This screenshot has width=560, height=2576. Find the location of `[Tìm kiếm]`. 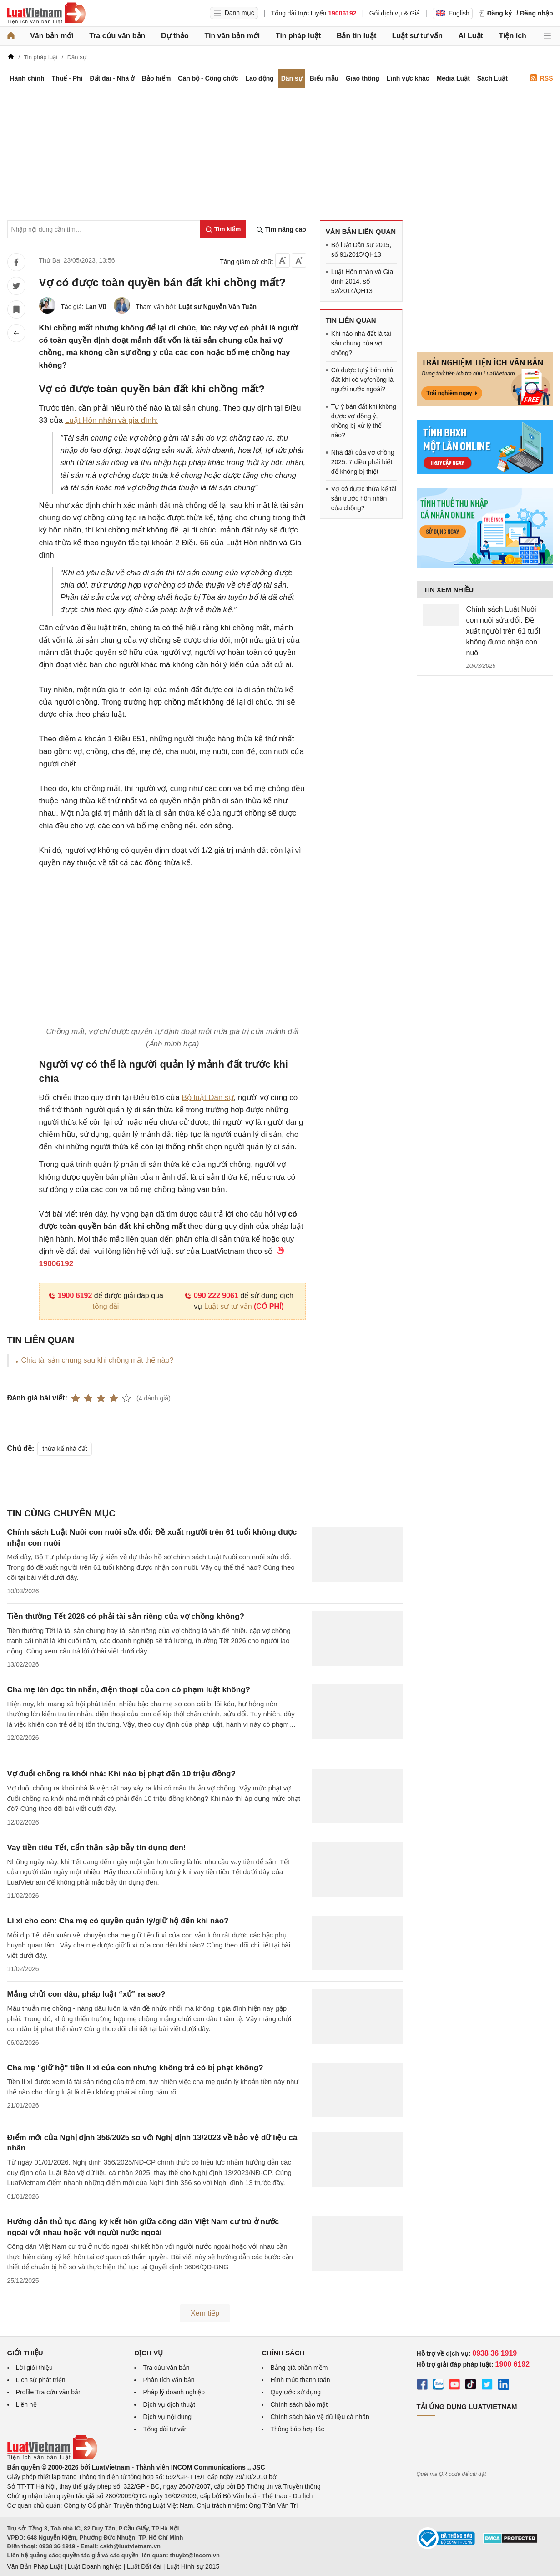

[Tìm kiếm] is located at coordinates (223, 229).